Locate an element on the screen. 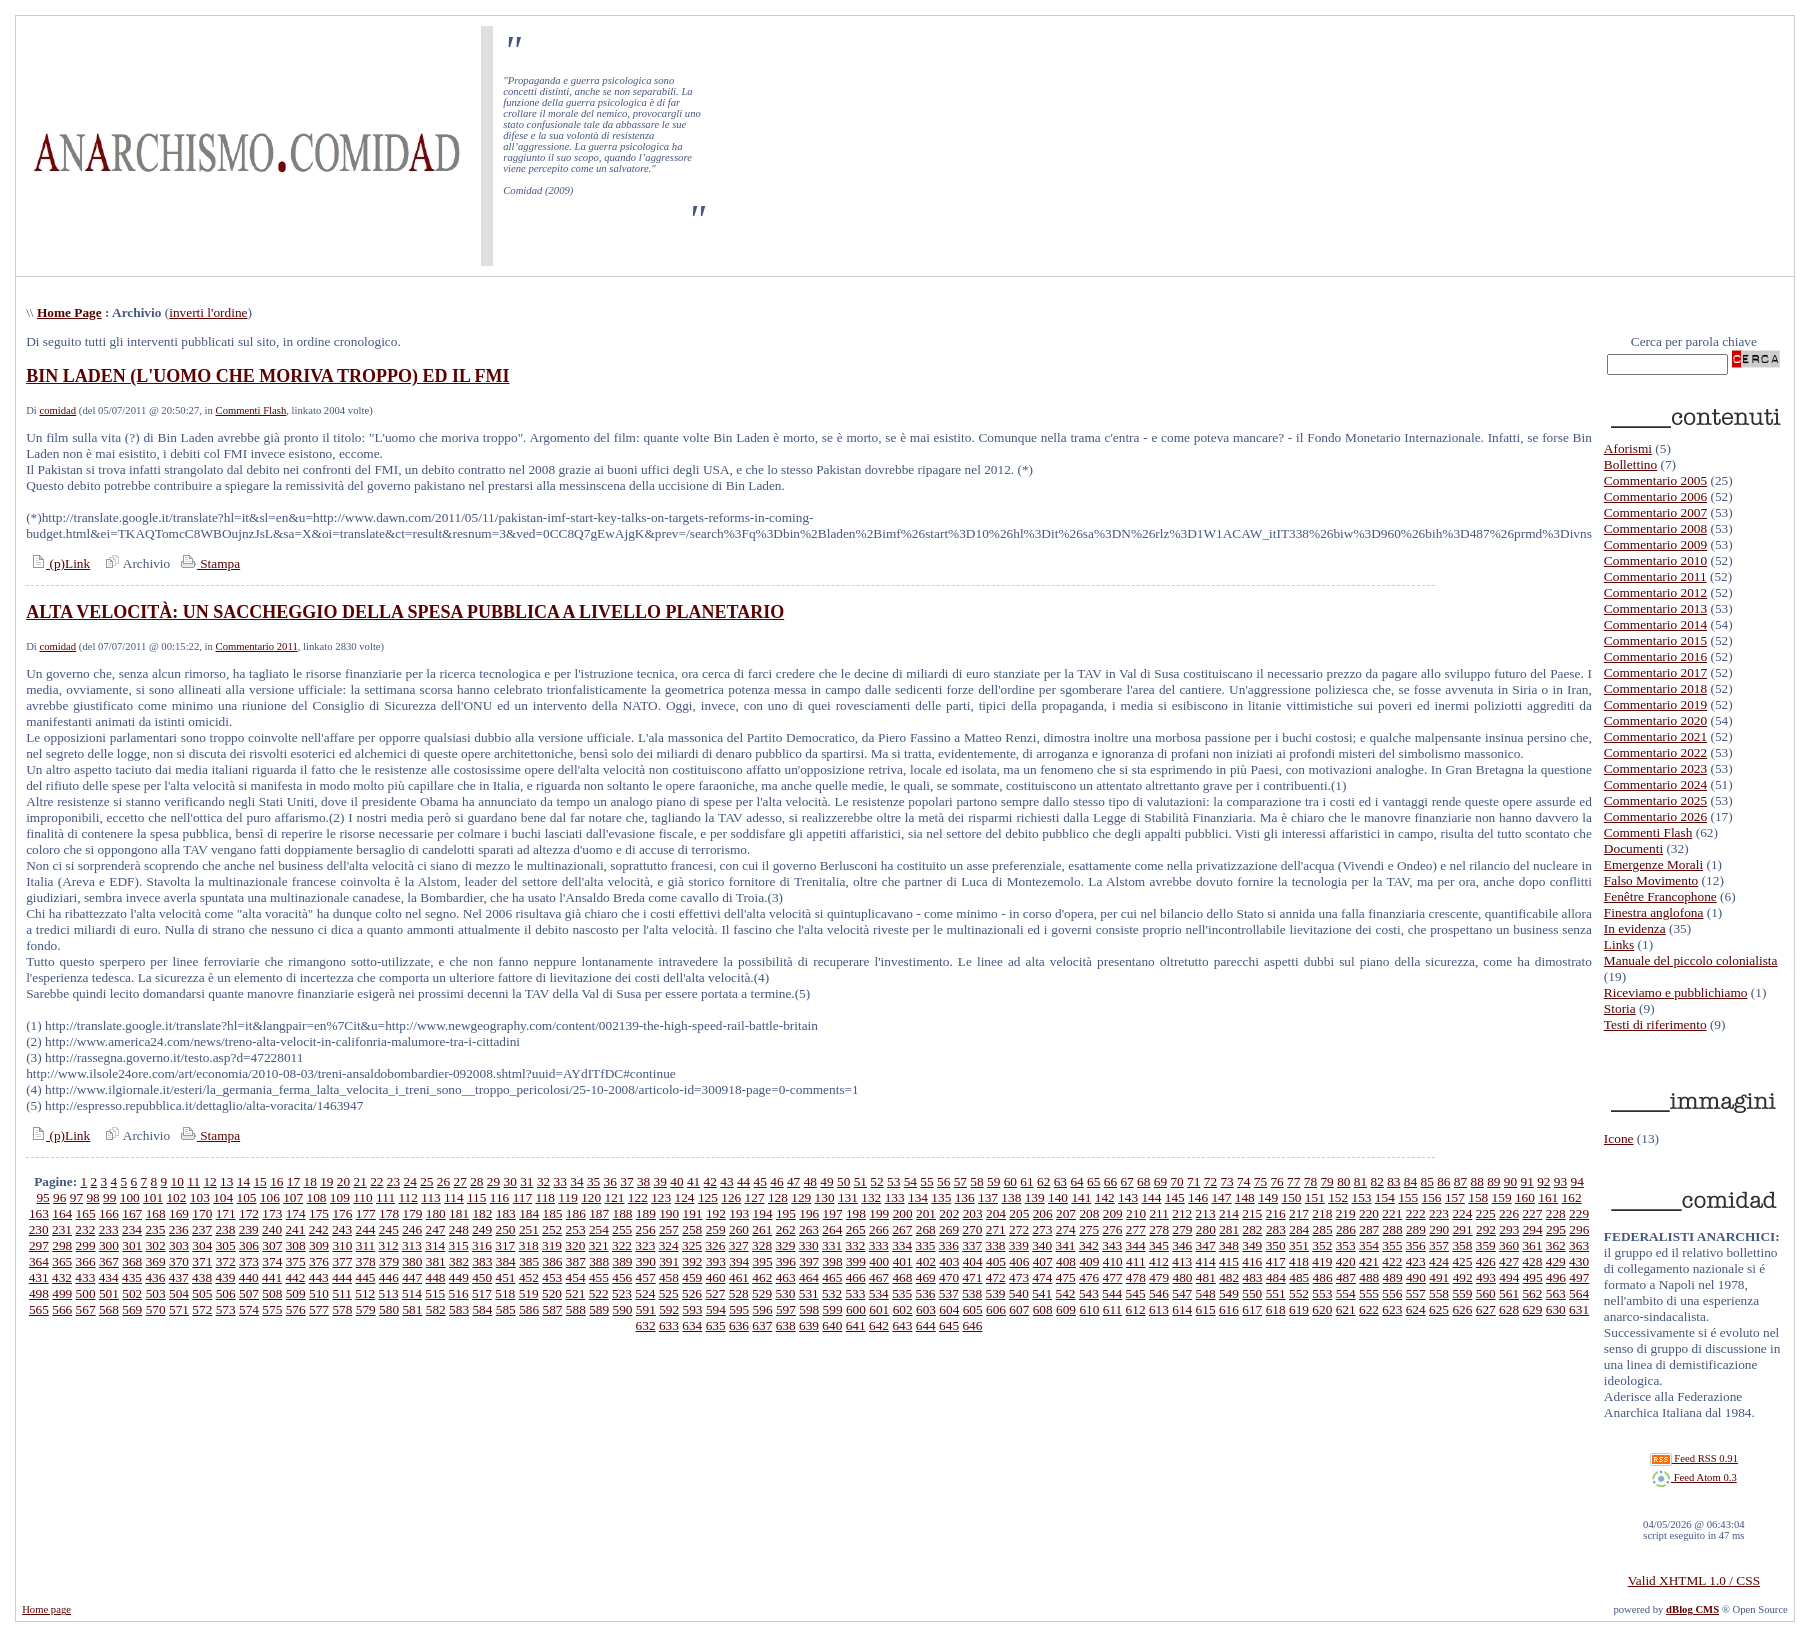 This screenshot has height=1637, width=1810. 405 is located at coordinates (996, 1261).